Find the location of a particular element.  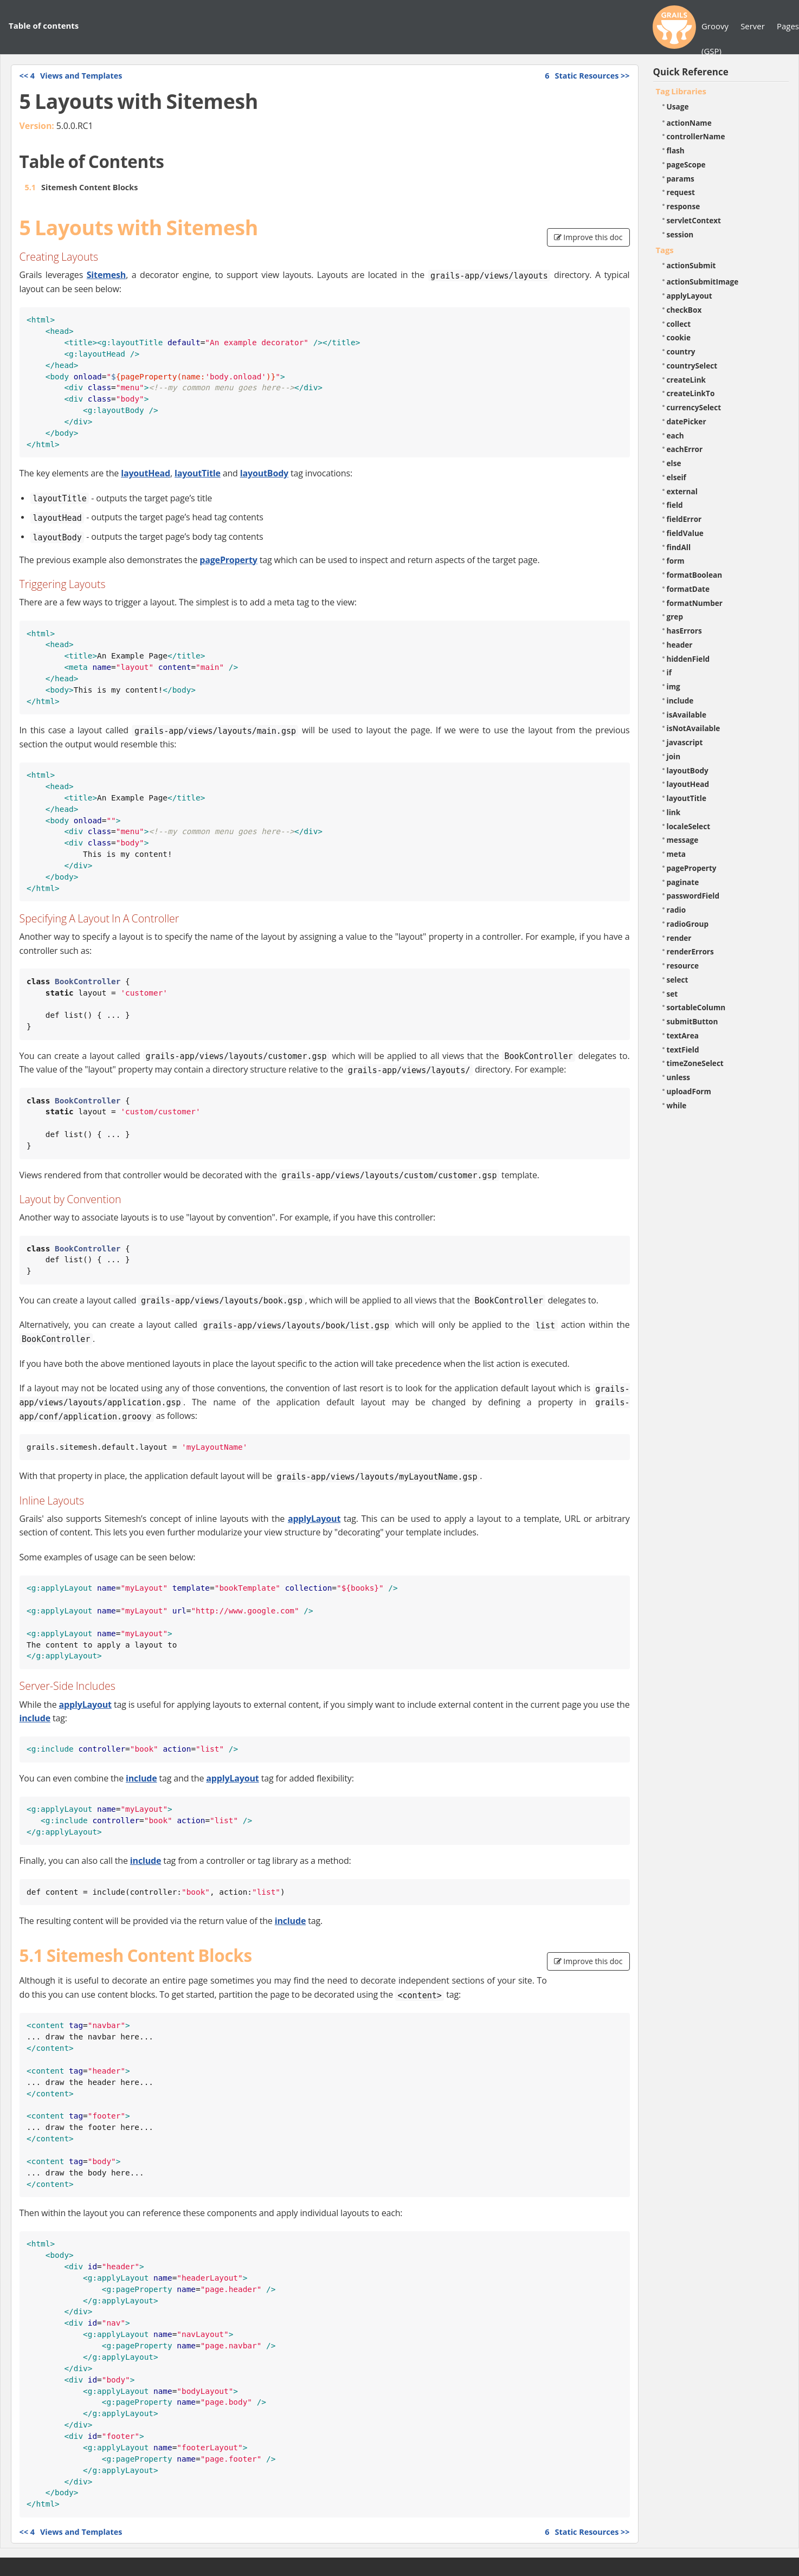

submitButton is located at coordinates (692, 1021).